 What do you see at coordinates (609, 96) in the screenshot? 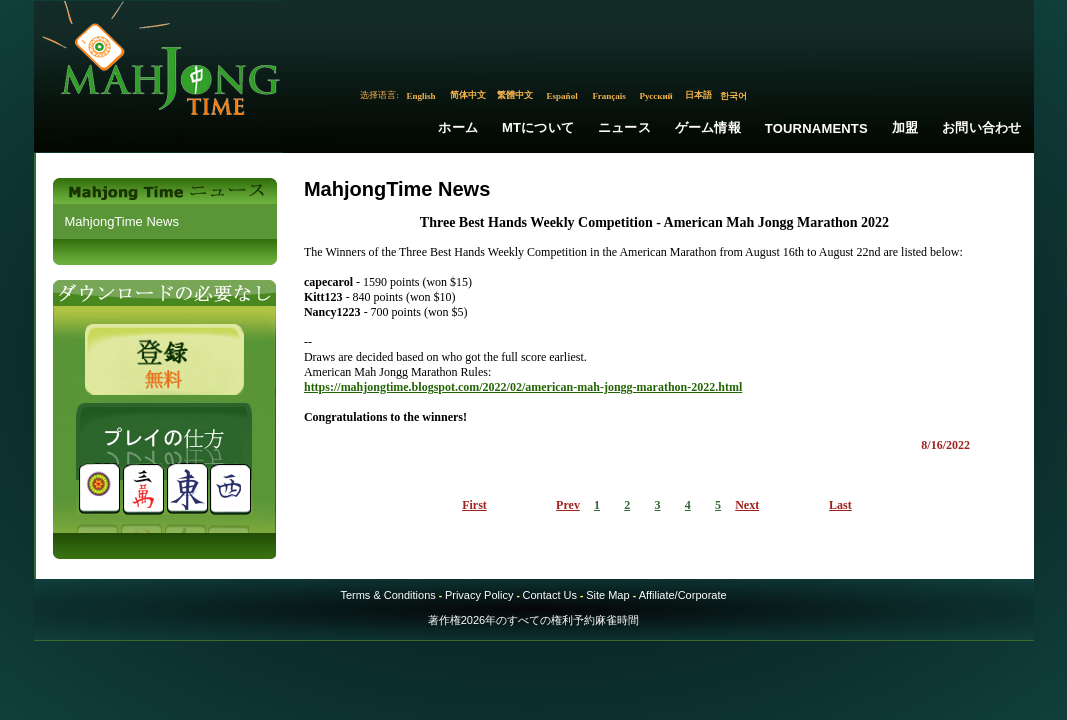
I see `Français` at bounding box center [609, 96].